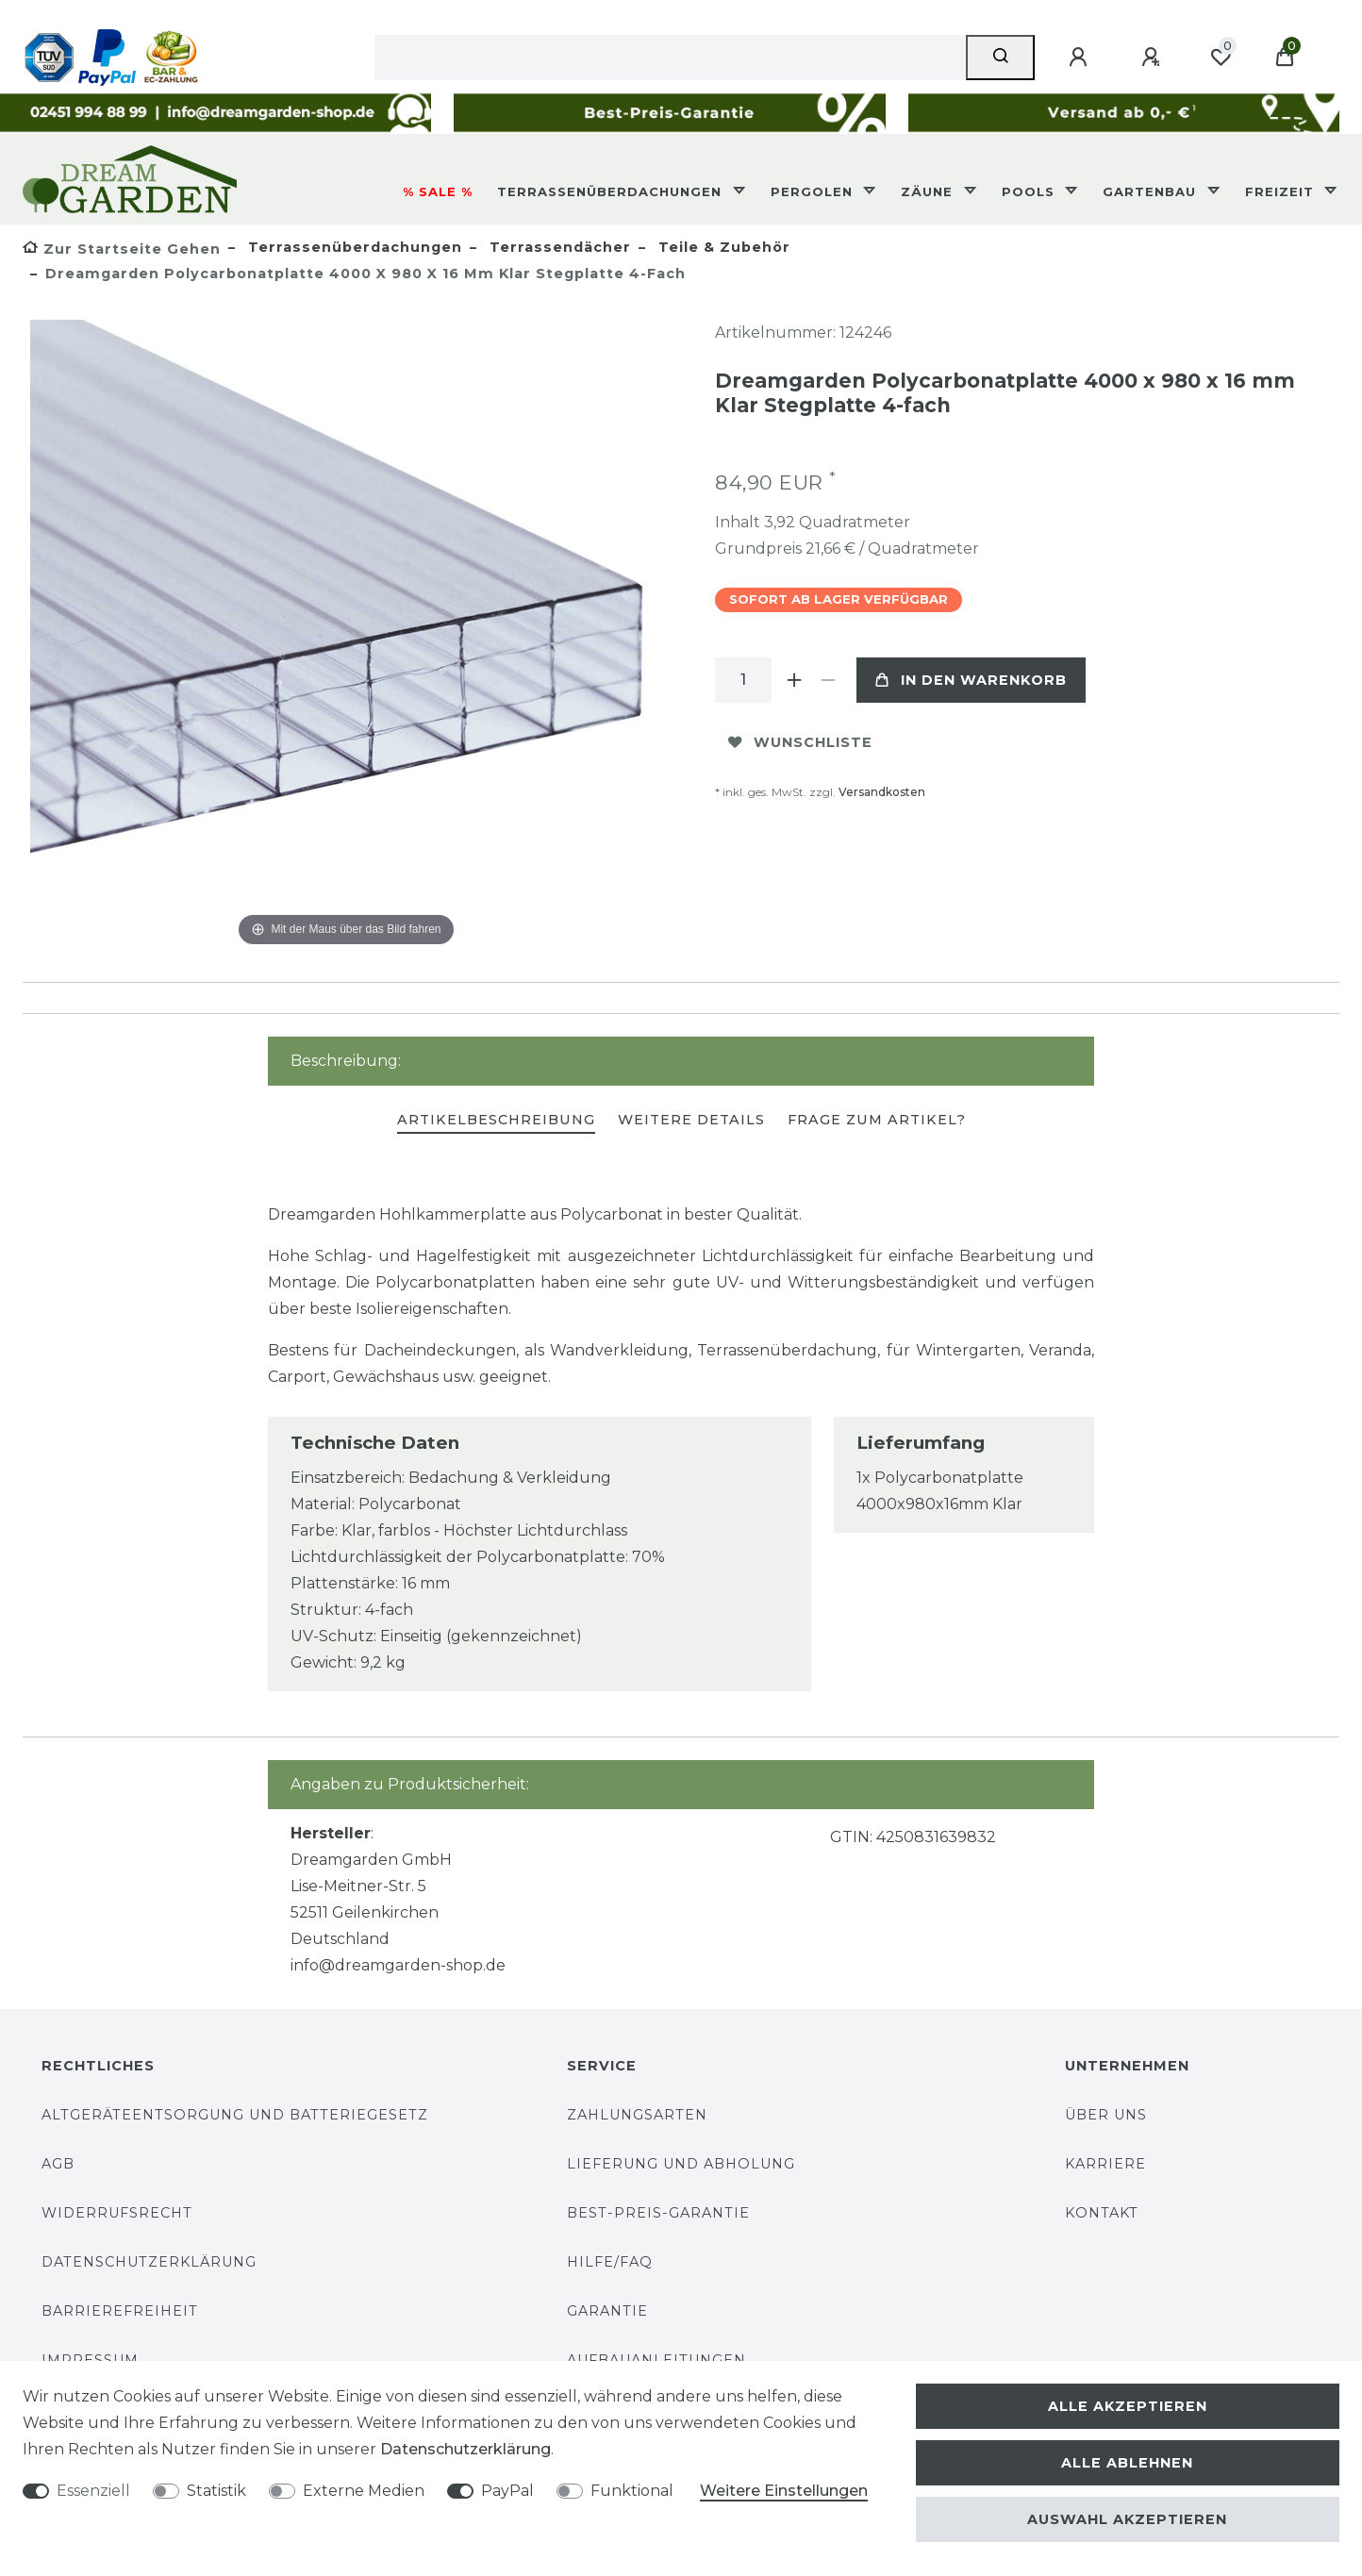 Image resolution: width=1362 pixels, height=2576 pixels. Describe the element at coordinates (1282, 191) in the screenshot. I see `Freizeit` at that location.